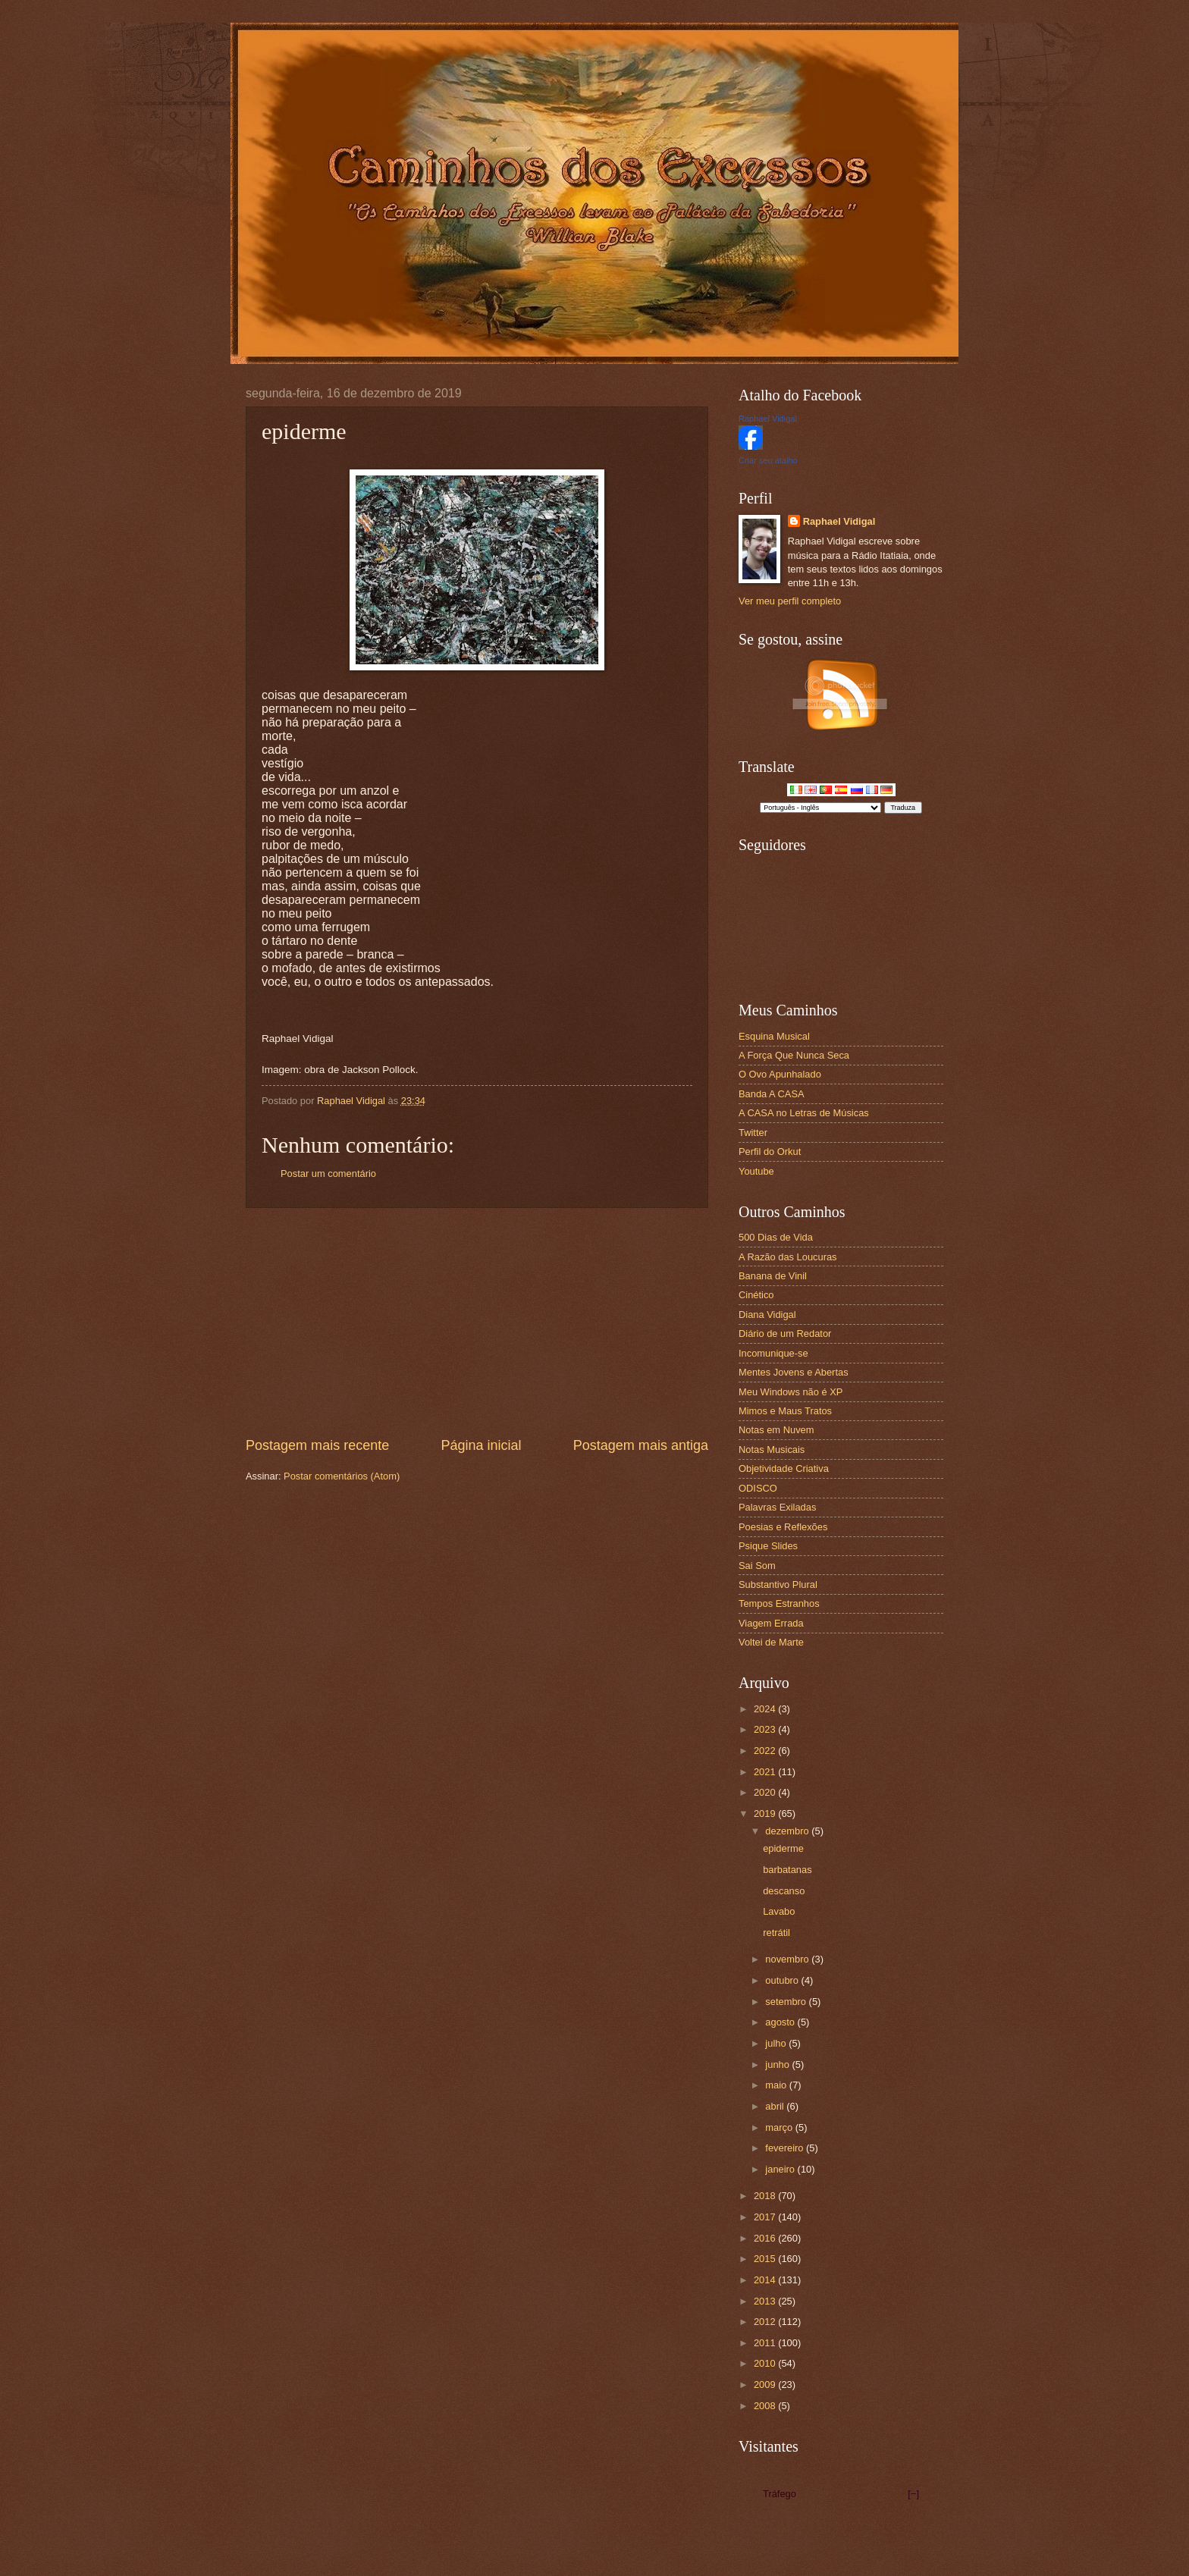 The image size is (1189, 2576). Describe the element at coordinates (768, 1546) in the screenshot. I see `Psique Slides` at that location.